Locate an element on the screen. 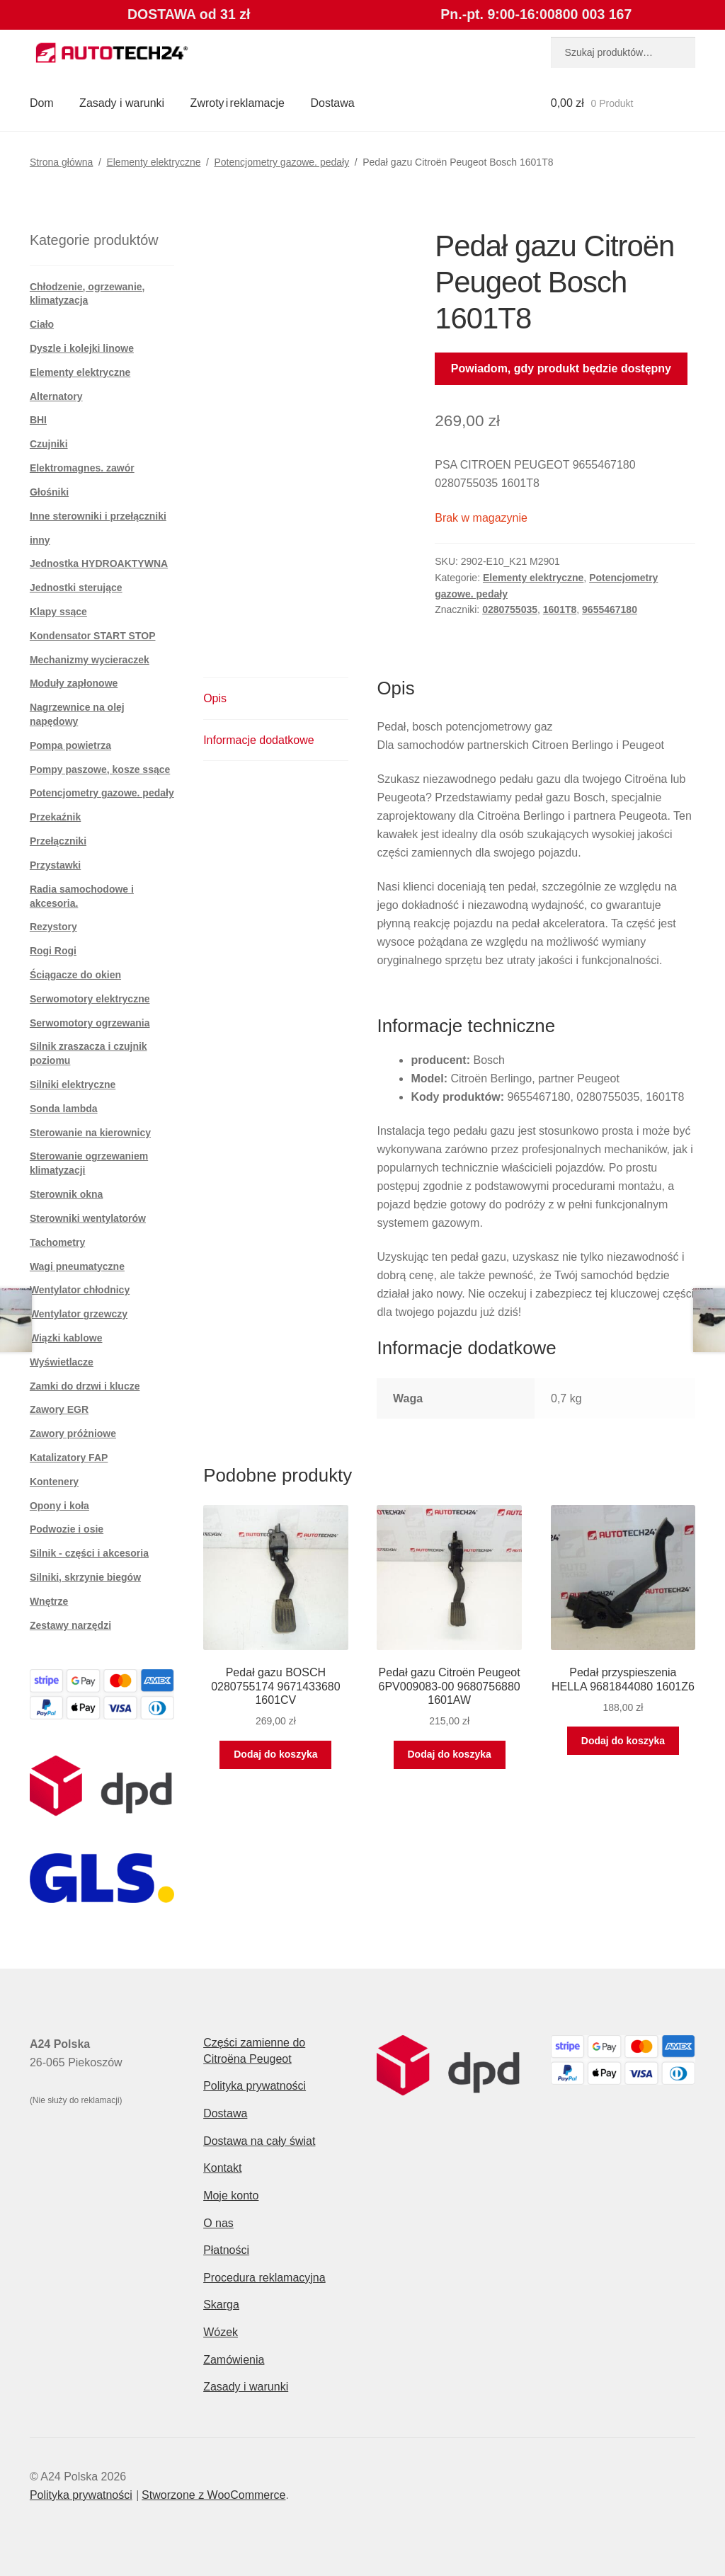  Silniki, skrzynie biegów is located at coordinates (85, 1577).